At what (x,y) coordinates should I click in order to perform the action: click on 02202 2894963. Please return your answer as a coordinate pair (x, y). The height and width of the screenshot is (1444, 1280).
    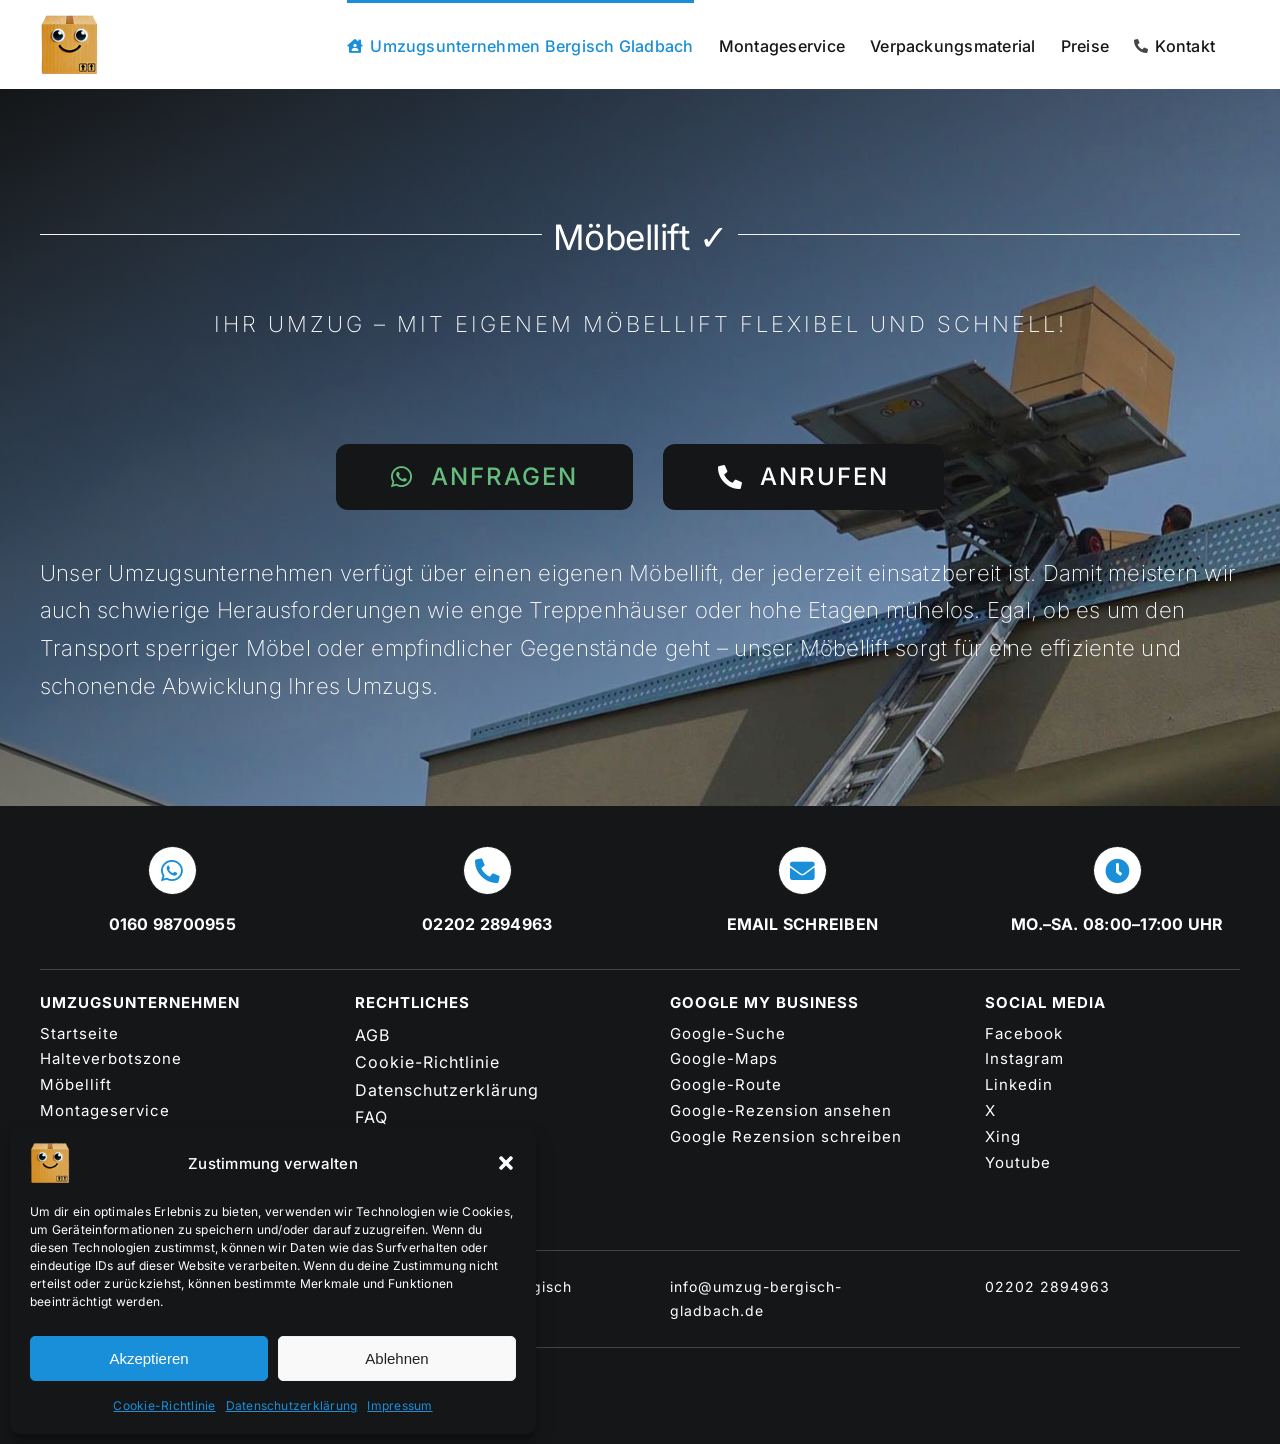
    Looking at the image, I should click on (1047, 1286).